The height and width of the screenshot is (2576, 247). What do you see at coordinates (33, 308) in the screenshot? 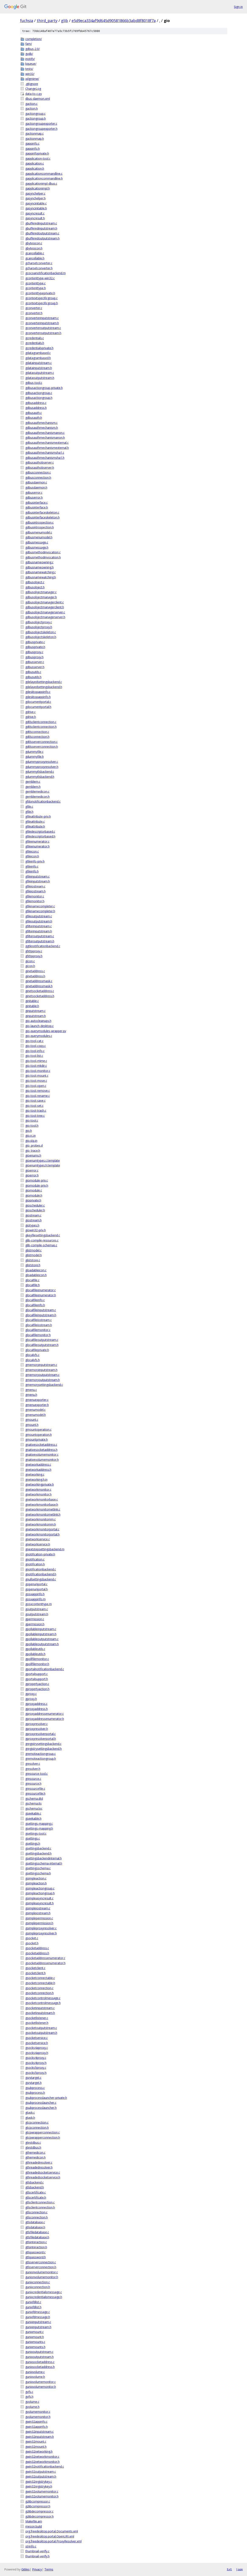
I see `gconverter.c` at bounding box center [33, 308].